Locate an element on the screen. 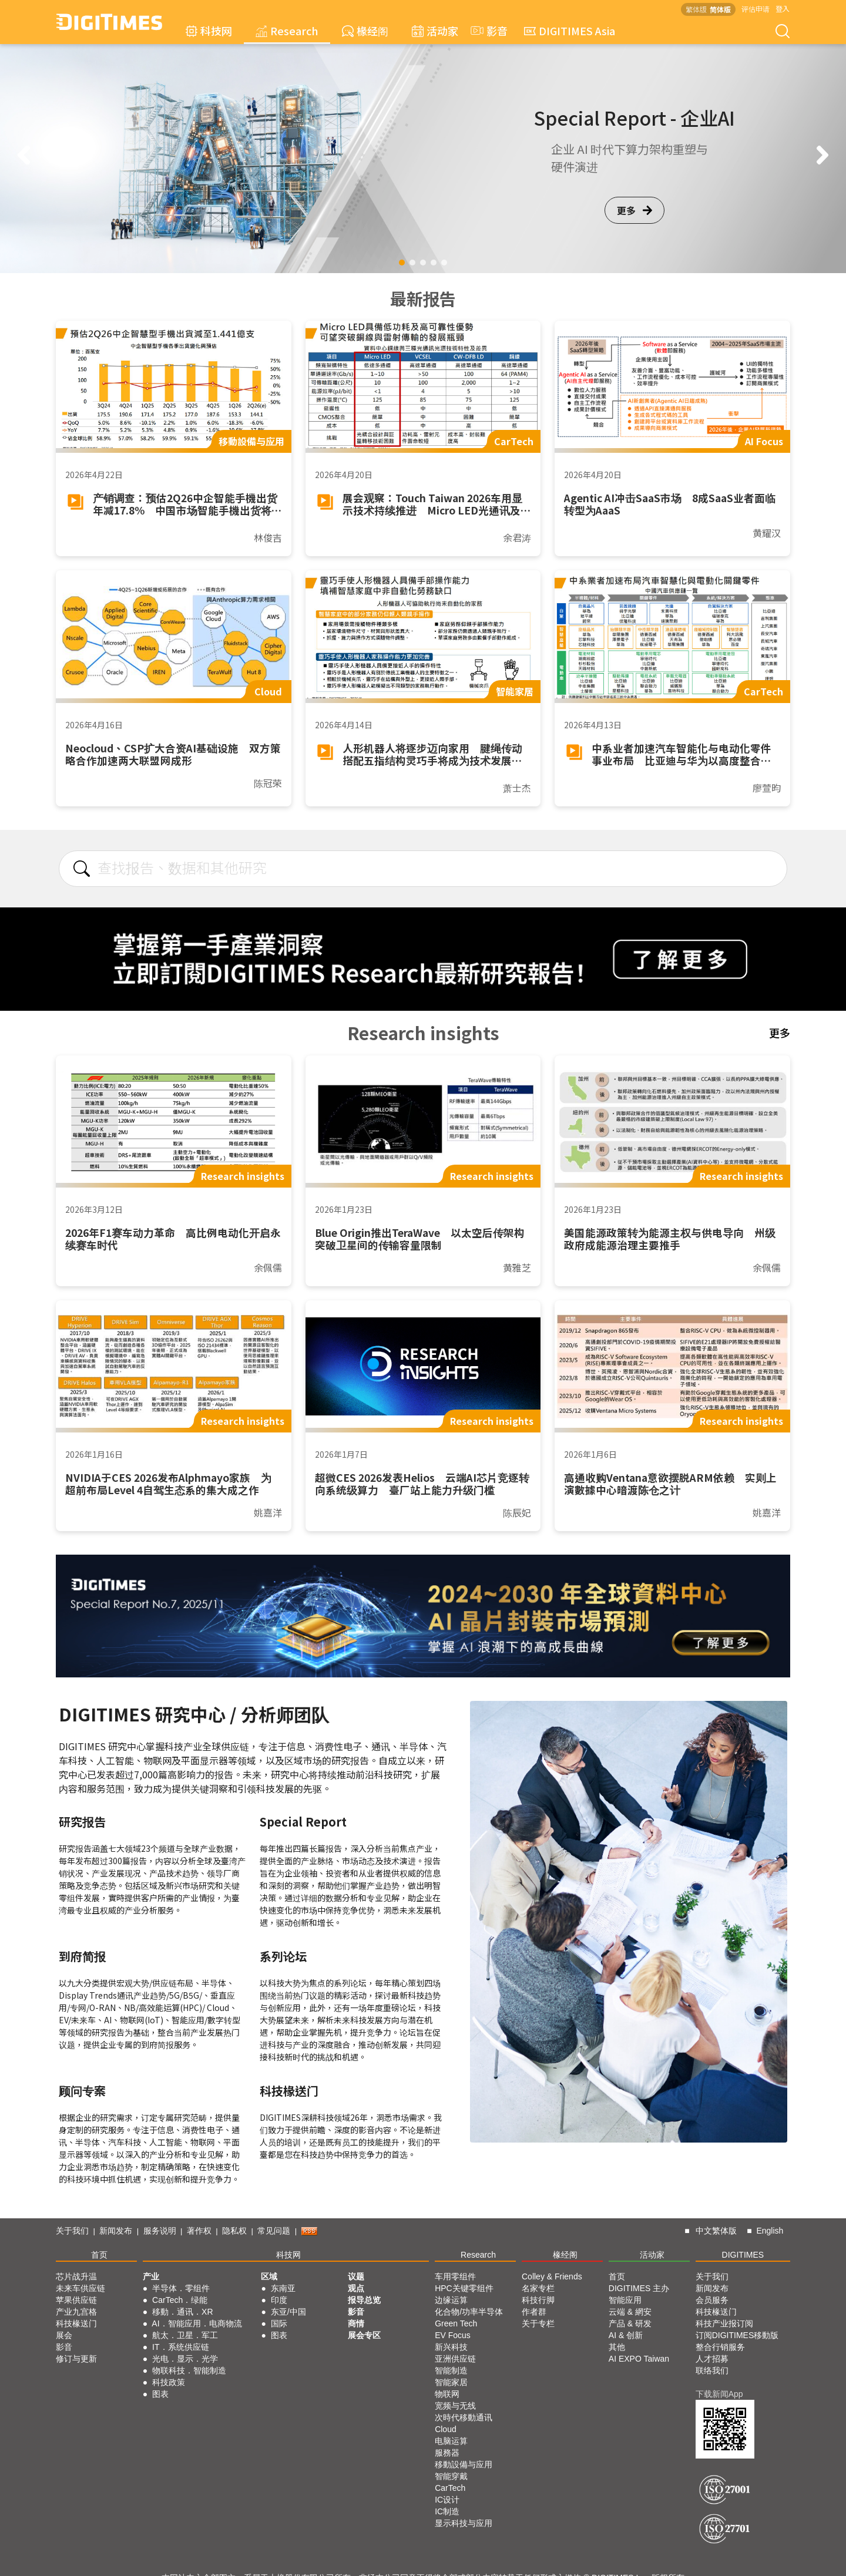 This screenshot has width=846, height=2576. 宽频与无线 is located at coordinates (455, 2405).